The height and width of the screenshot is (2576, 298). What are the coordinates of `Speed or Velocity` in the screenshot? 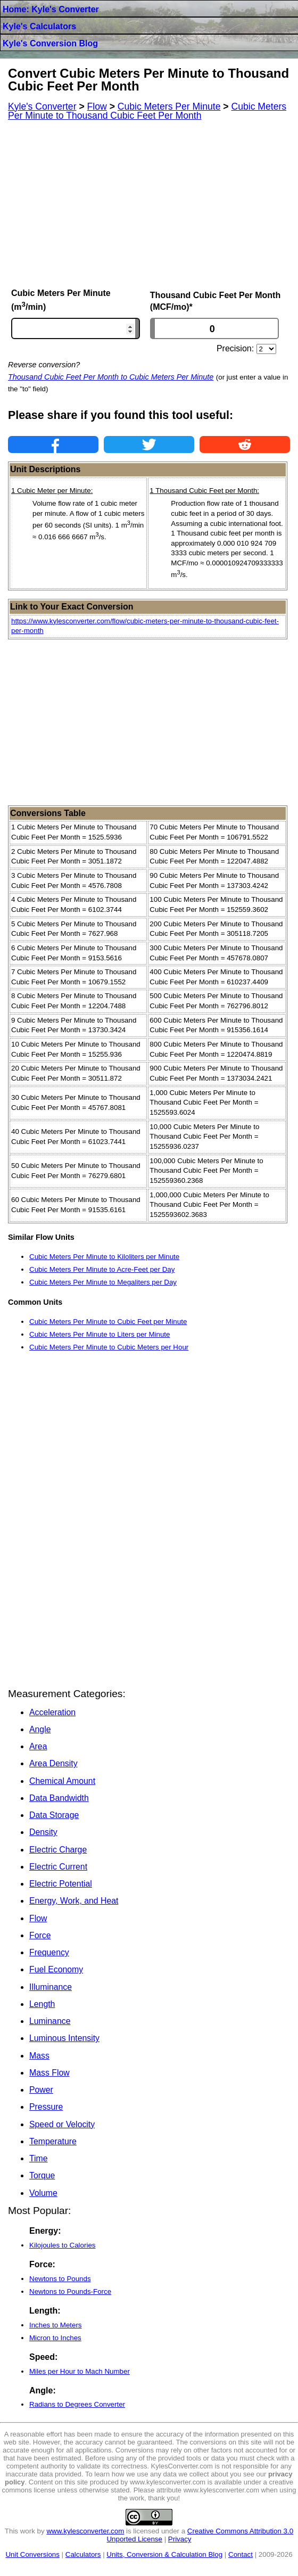 It's located at (62, 2124).